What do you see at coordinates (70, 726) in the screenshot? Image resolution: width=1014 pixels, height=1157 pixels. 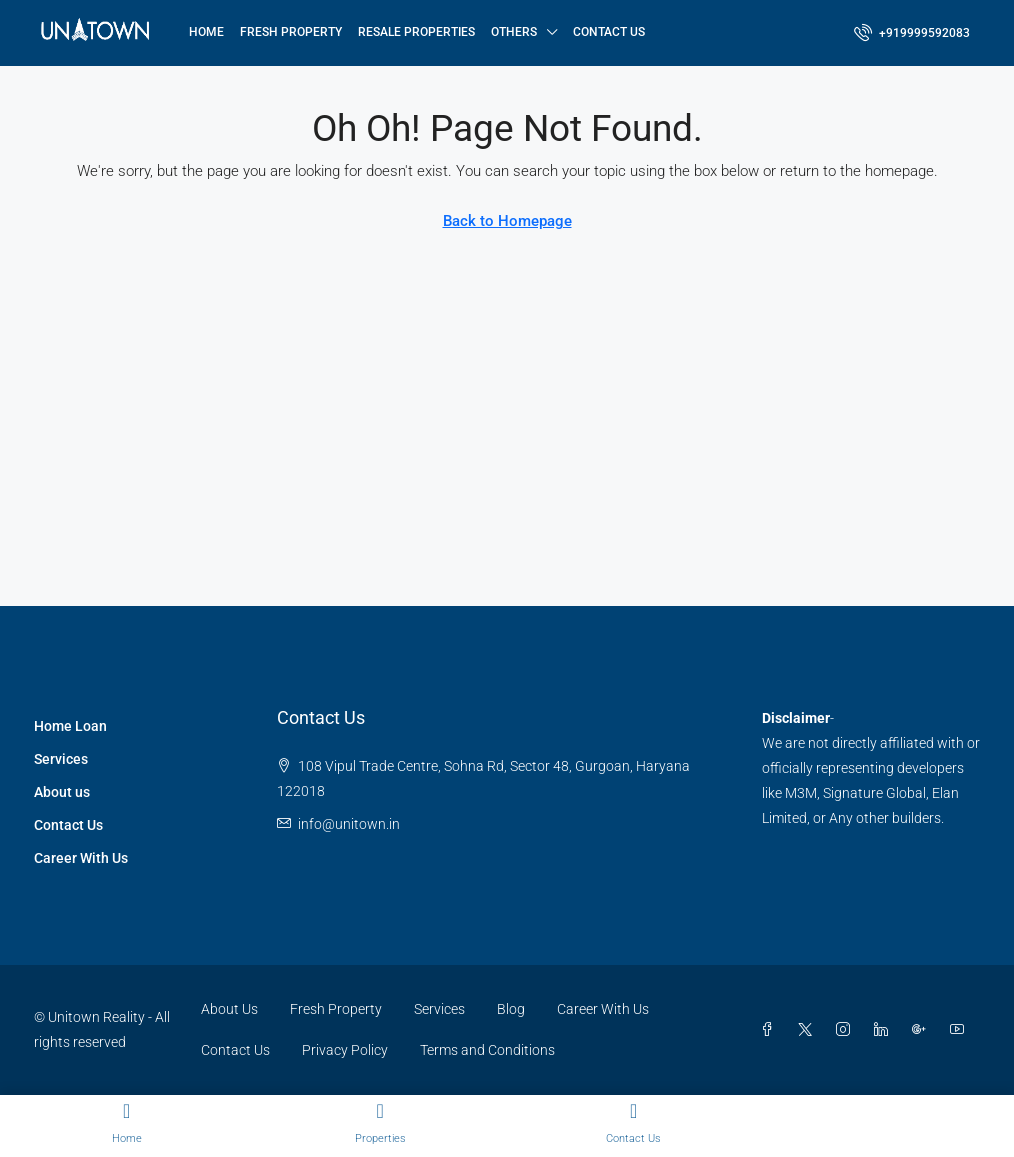 I see `Home Loan` at bounding box center [70, 726].